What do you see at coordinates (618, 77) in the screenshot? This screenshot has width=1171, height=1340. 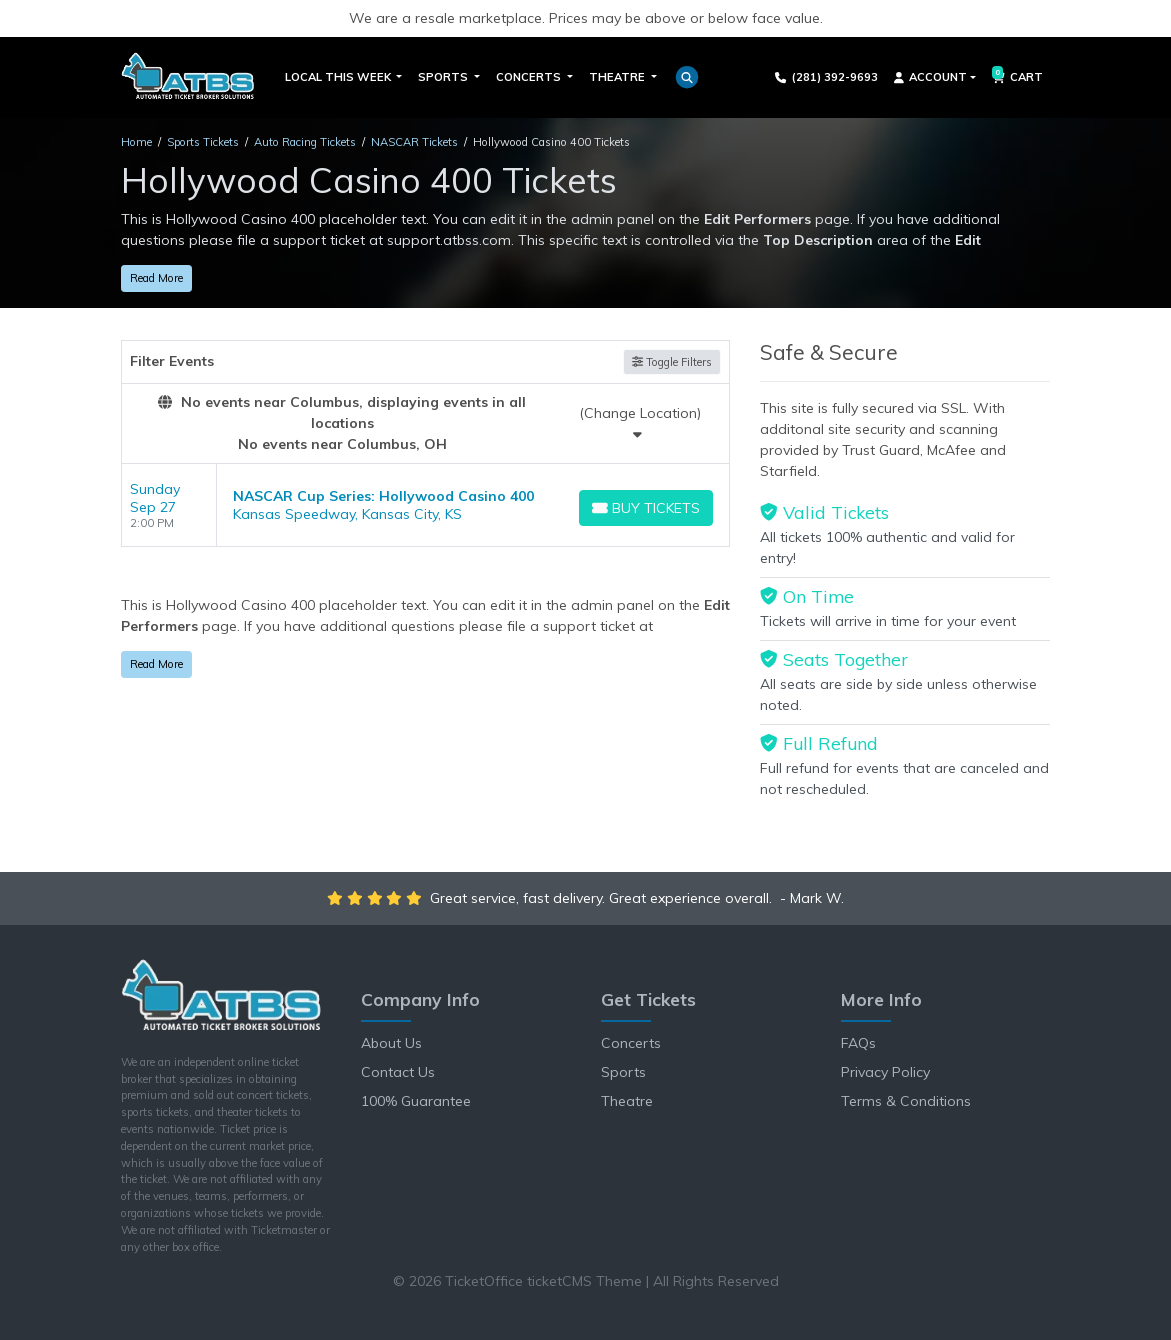 I see `Theatre [button]` at bounding box center [618, 77].